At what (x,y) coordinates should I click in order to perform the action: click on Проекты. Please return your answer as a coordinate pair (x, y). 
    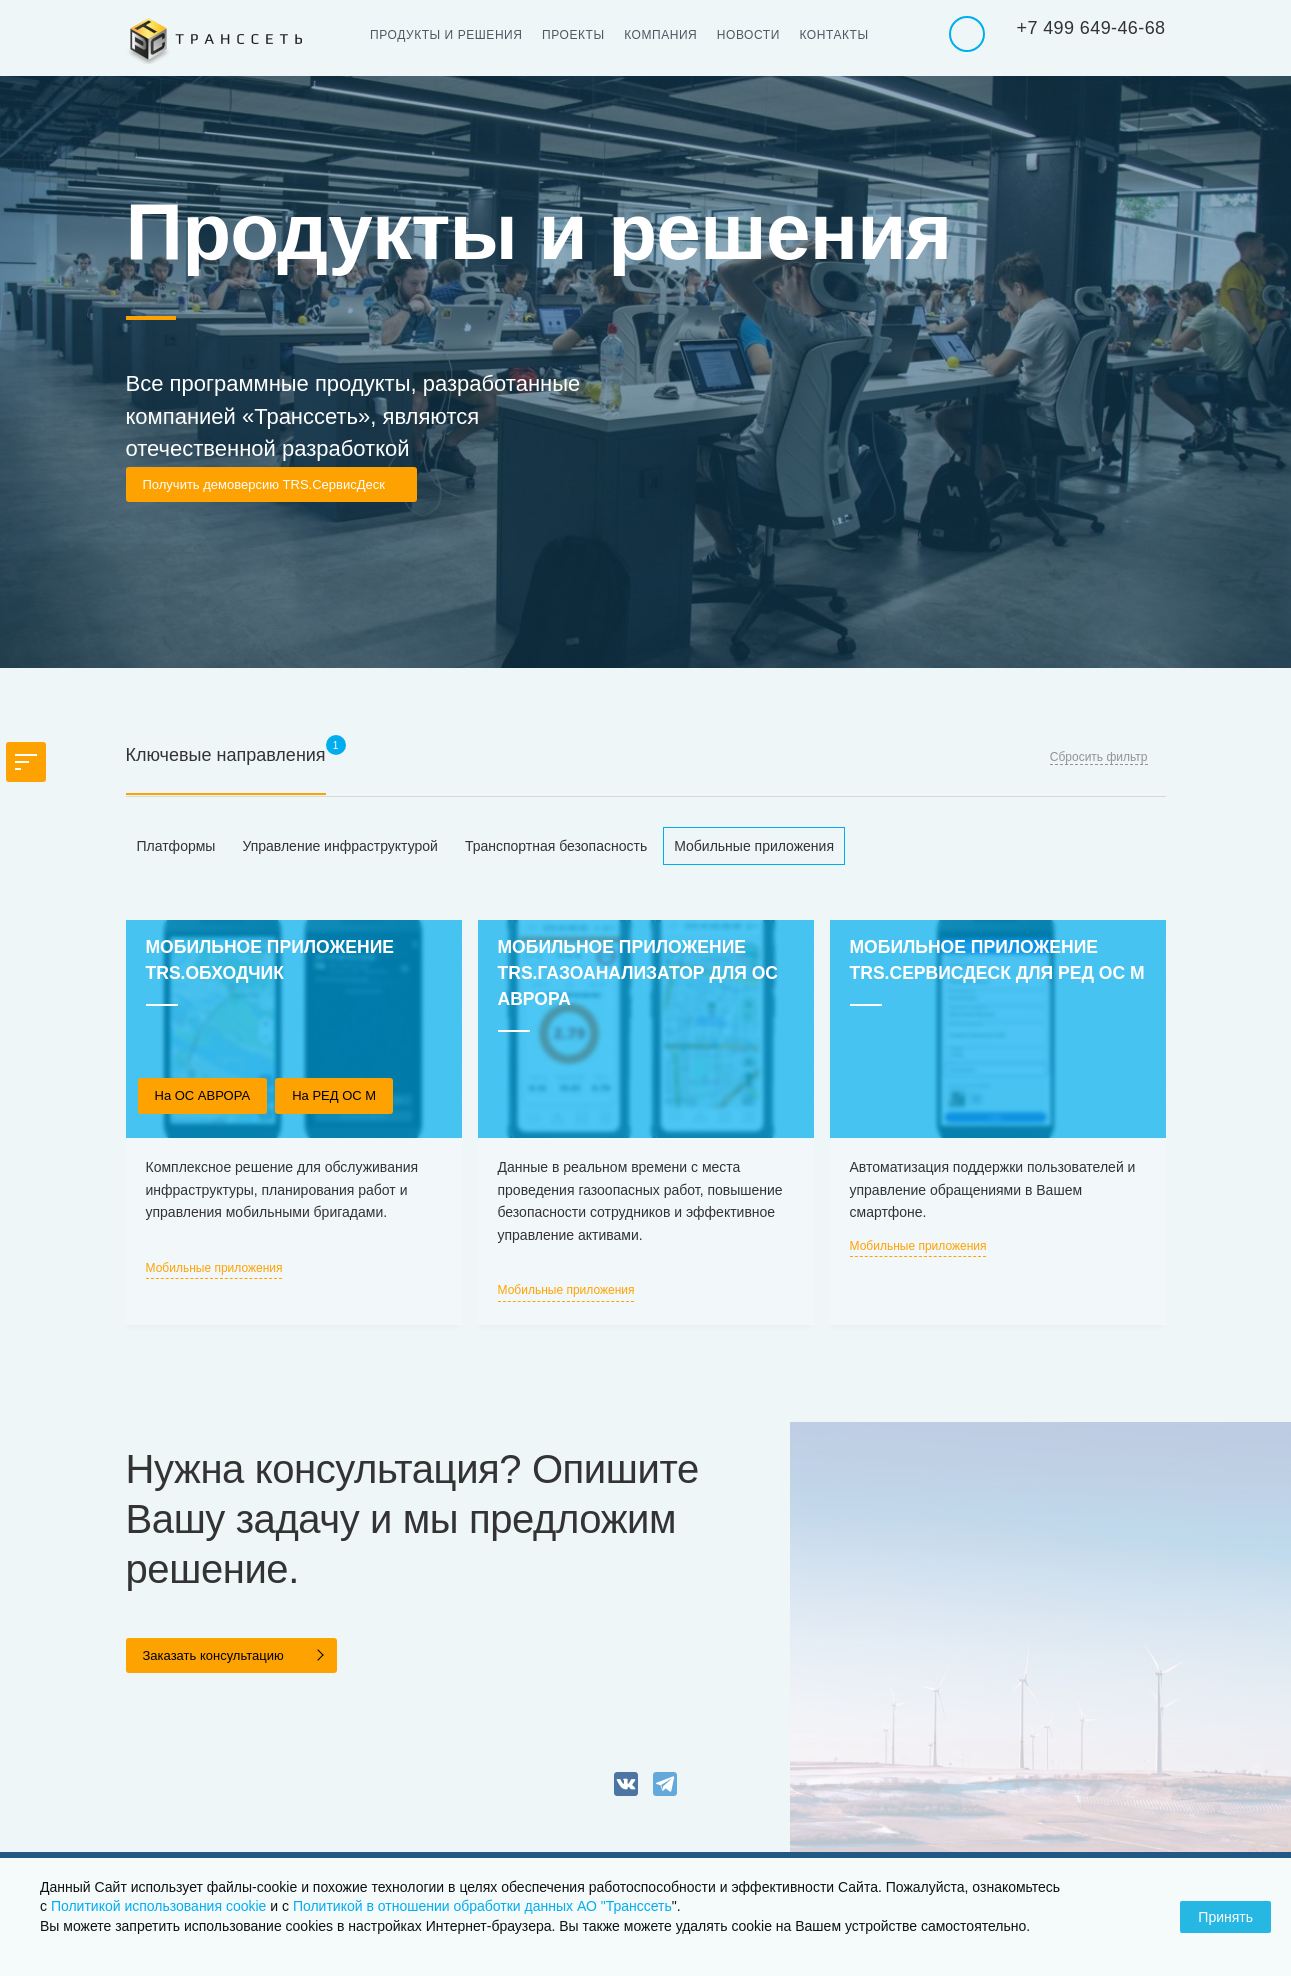
    Looking at the image, I should click on (578, 35).